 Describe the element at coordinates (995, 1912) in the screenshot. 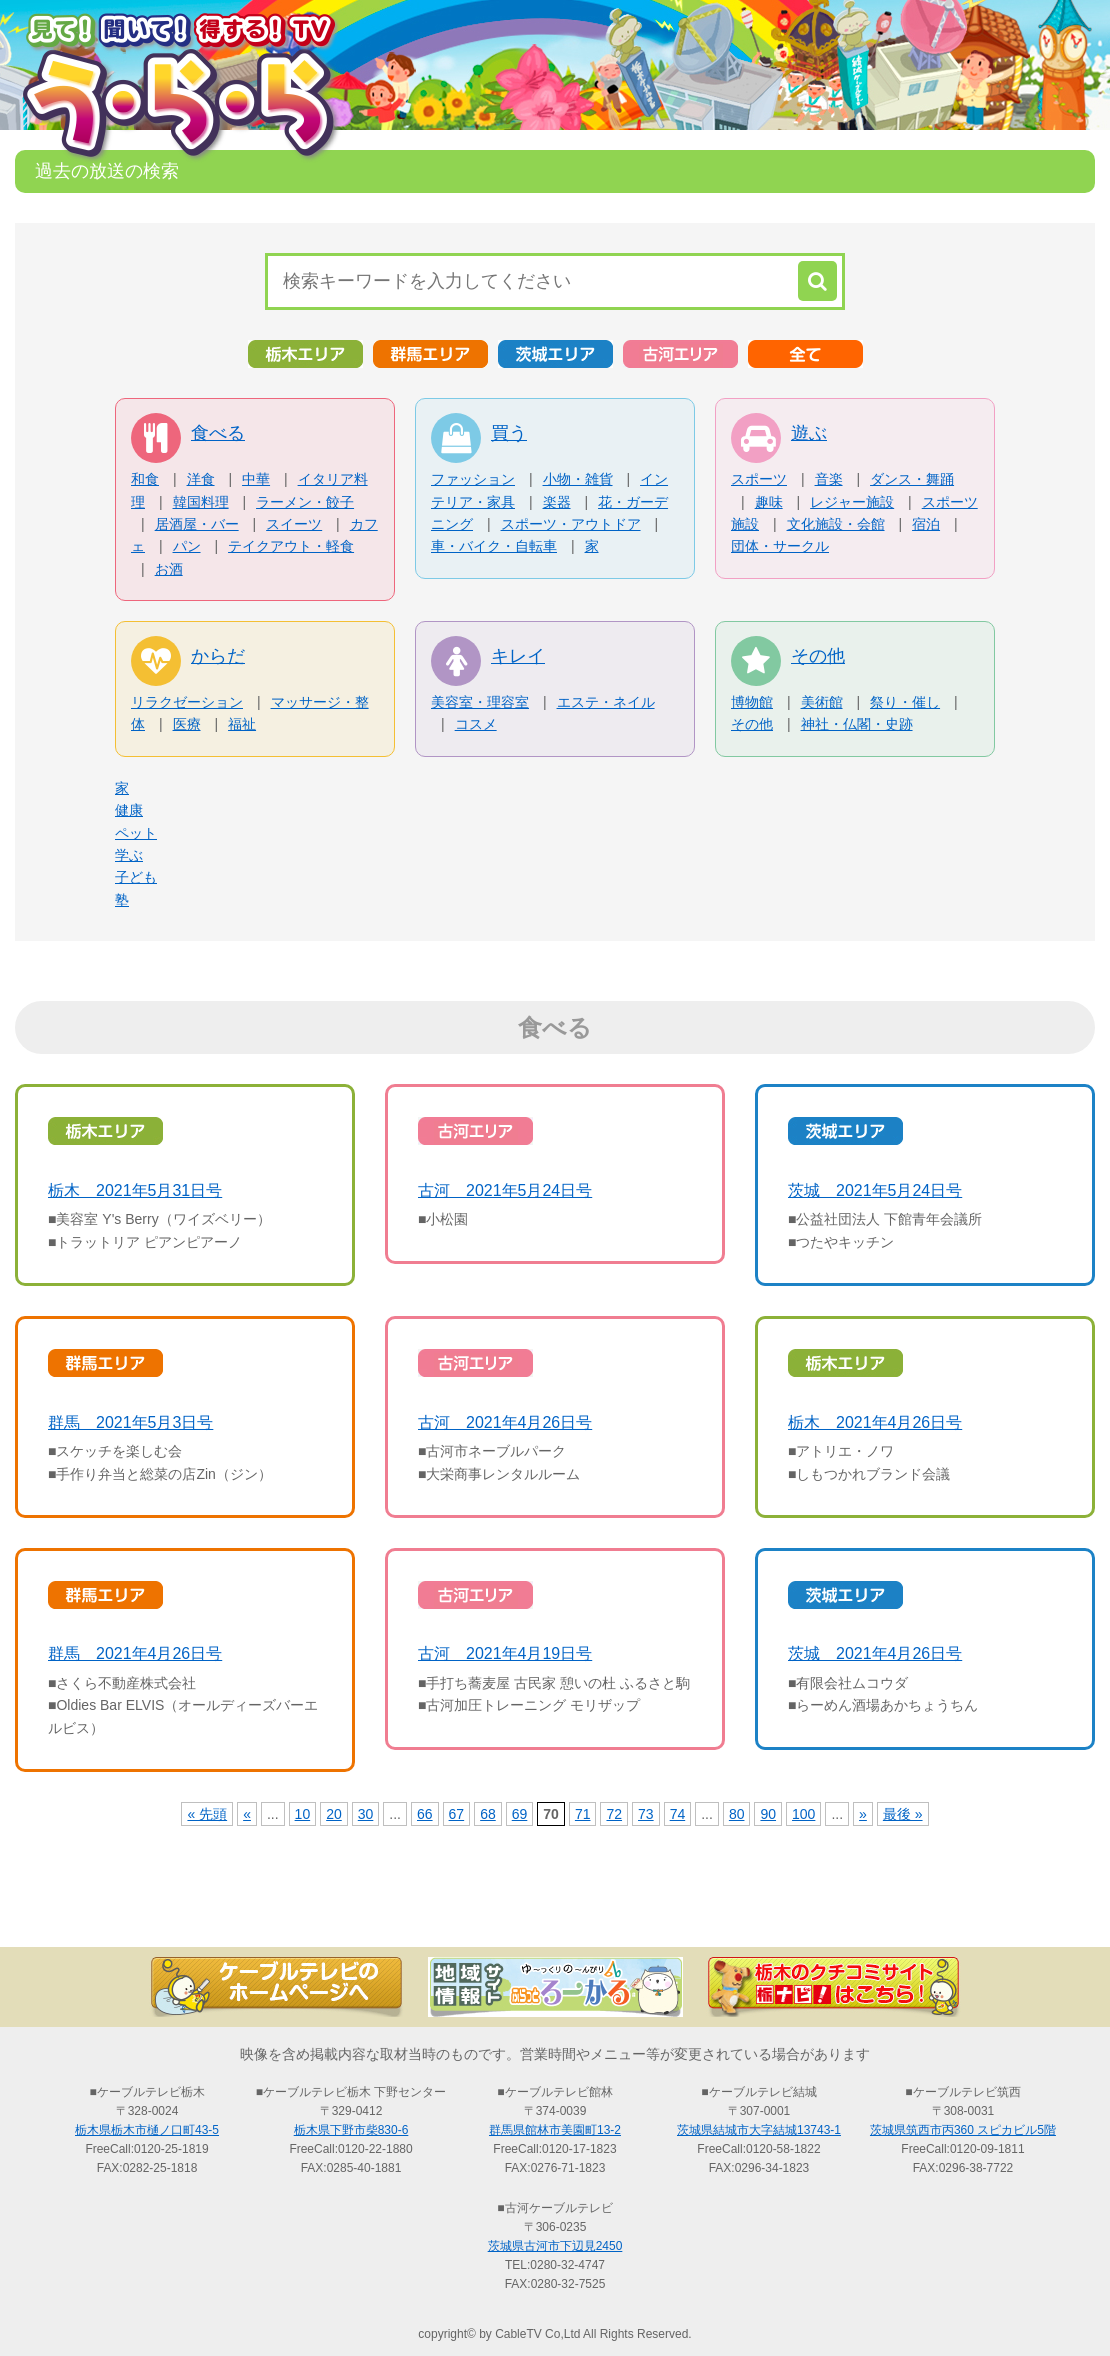

I see `お問い合わせ` at that location.